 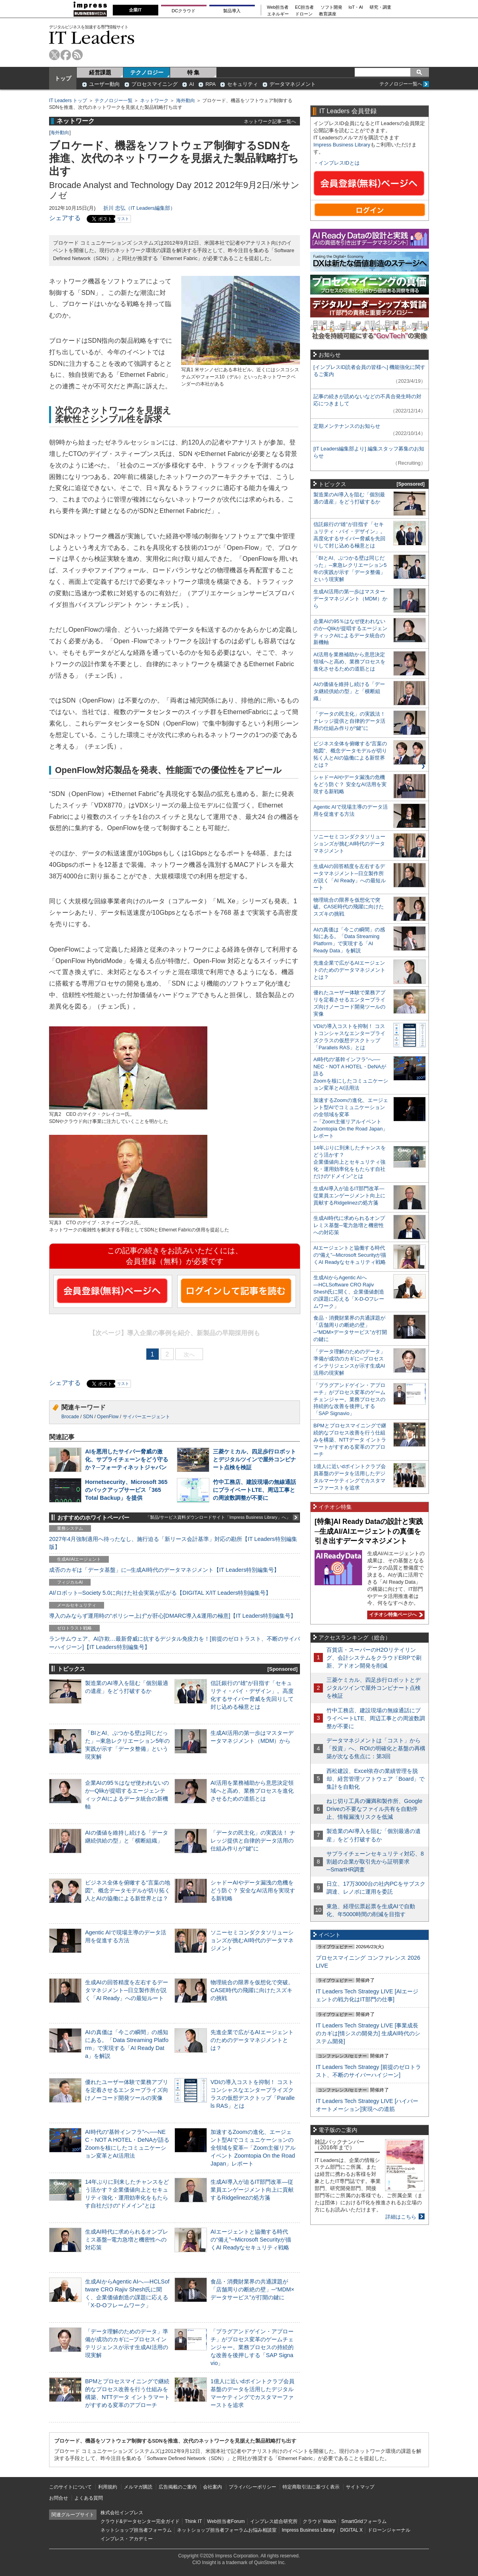 I want to click on 特 集, so click(x=193, y=72).